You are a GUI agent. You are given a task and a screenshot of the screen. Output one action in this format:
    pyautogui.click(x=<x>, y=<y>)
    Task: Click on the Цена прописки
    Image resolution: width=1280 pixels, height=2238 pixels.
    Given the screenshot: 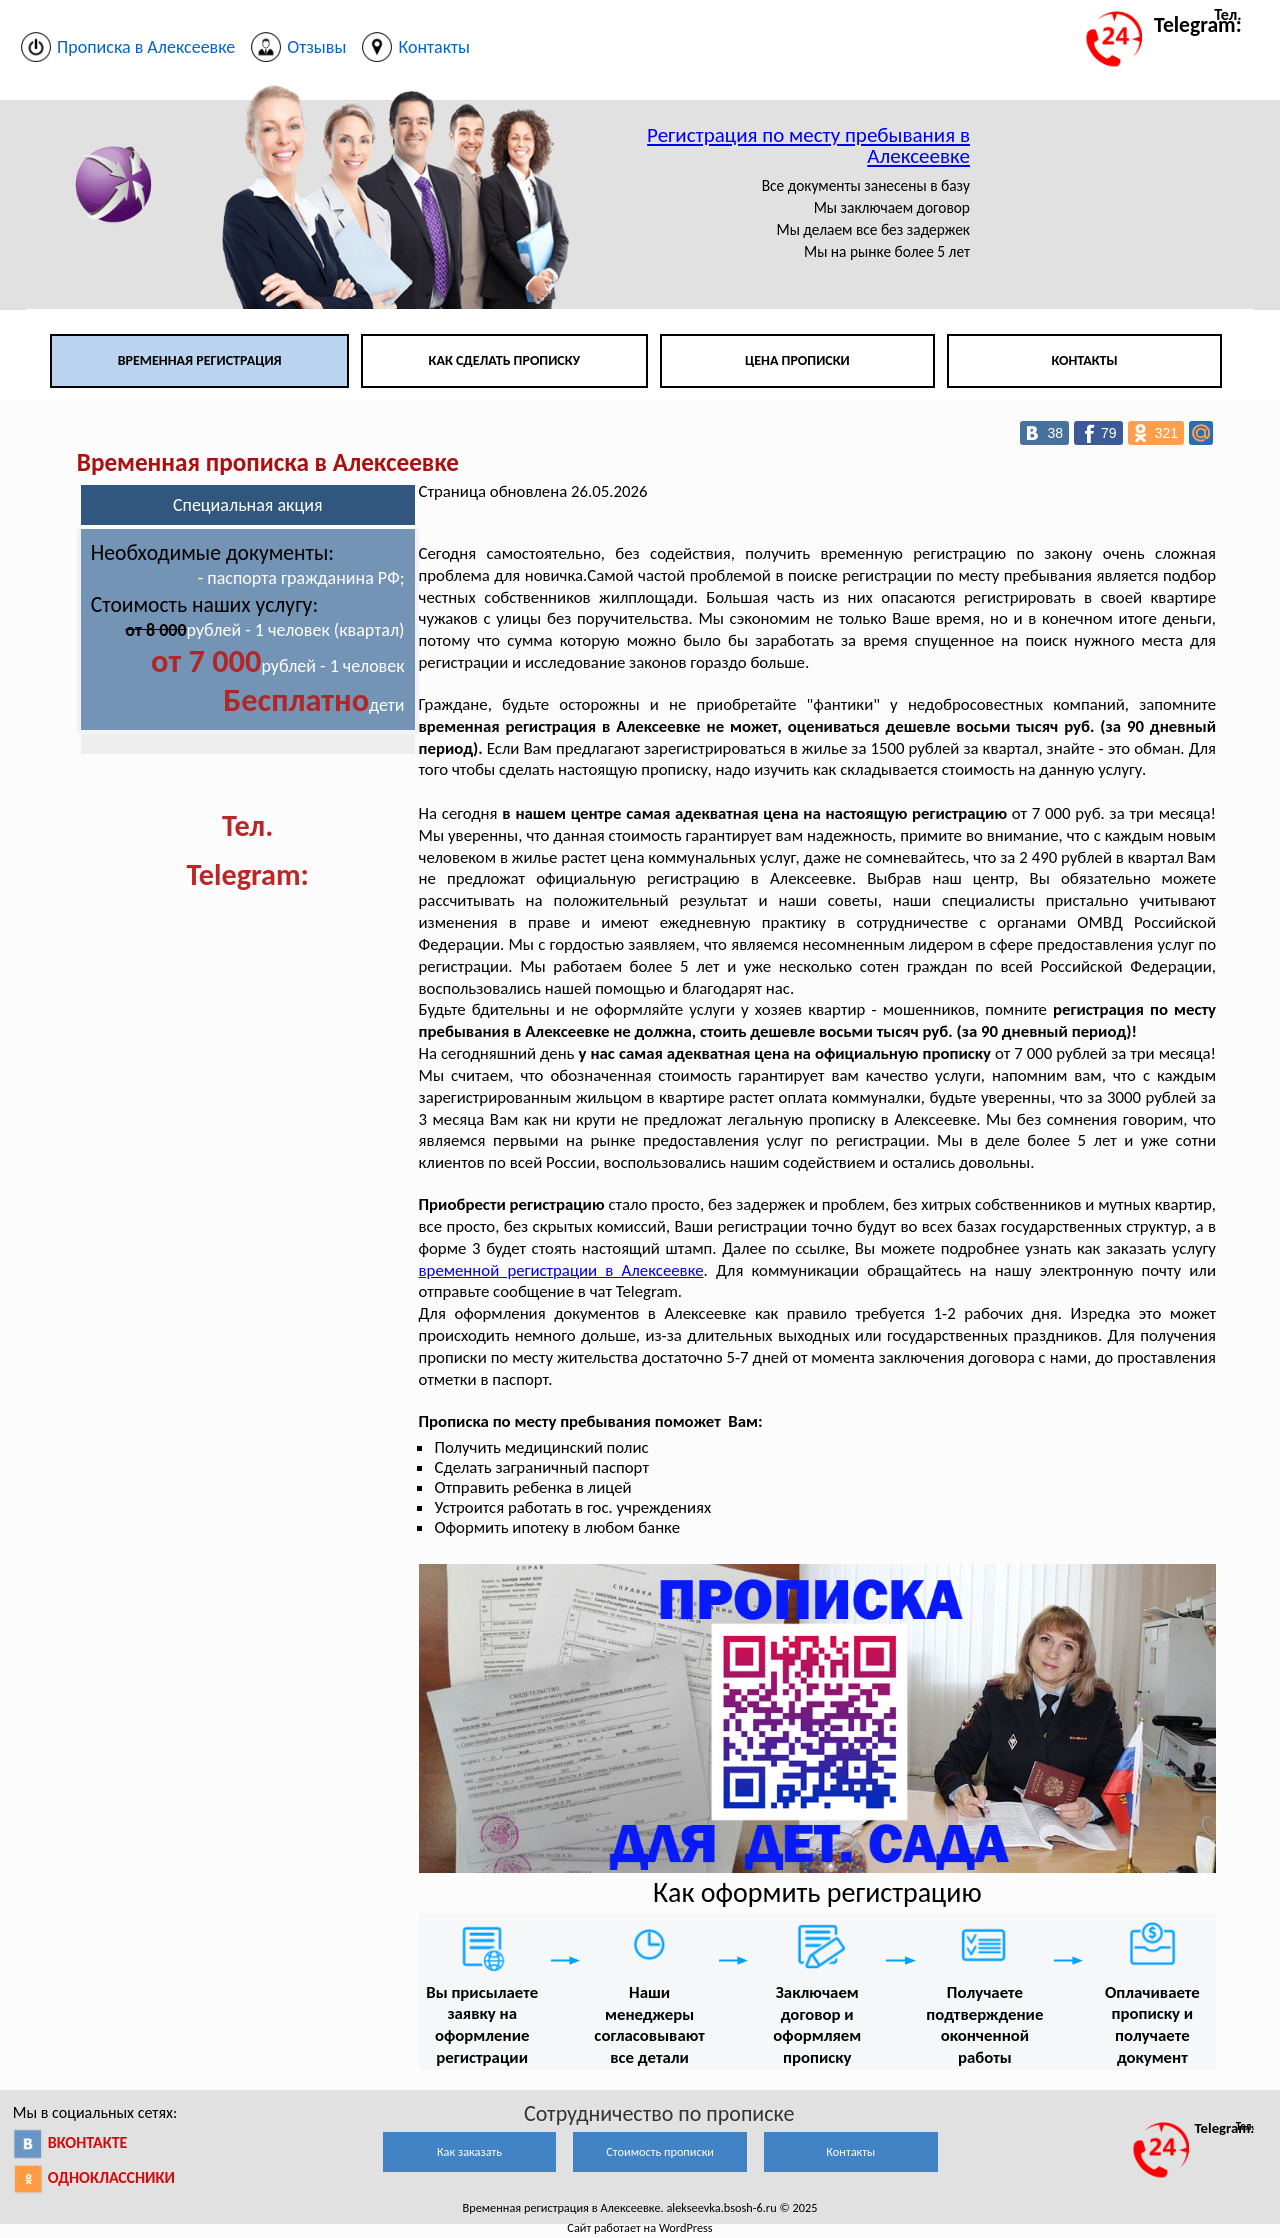 What is the action you would take?
    pyautogui.click(x=797, y=360)
    